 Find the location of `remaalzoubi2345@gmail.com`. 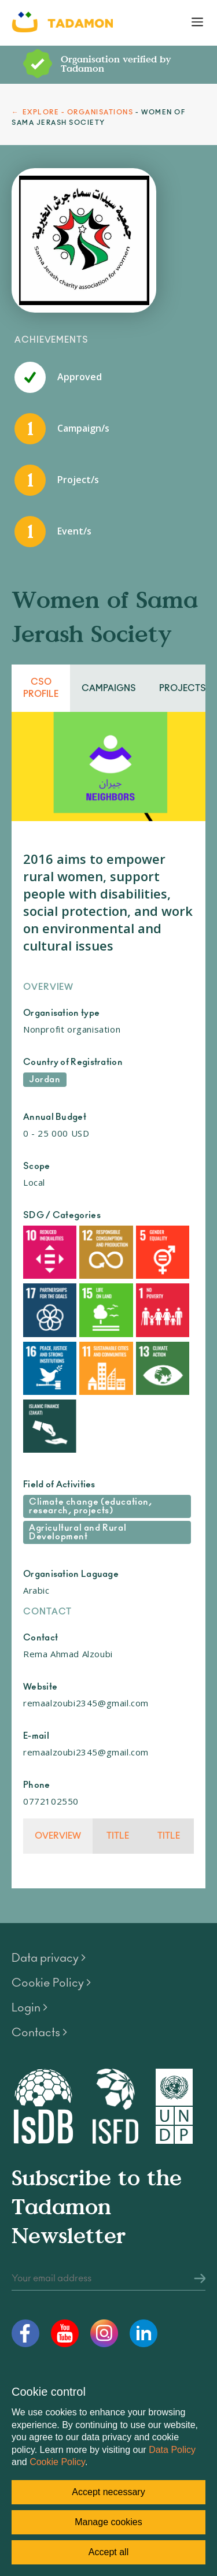

remaalzoubi2345@gmail.com is located at coordinates (86, 1703).